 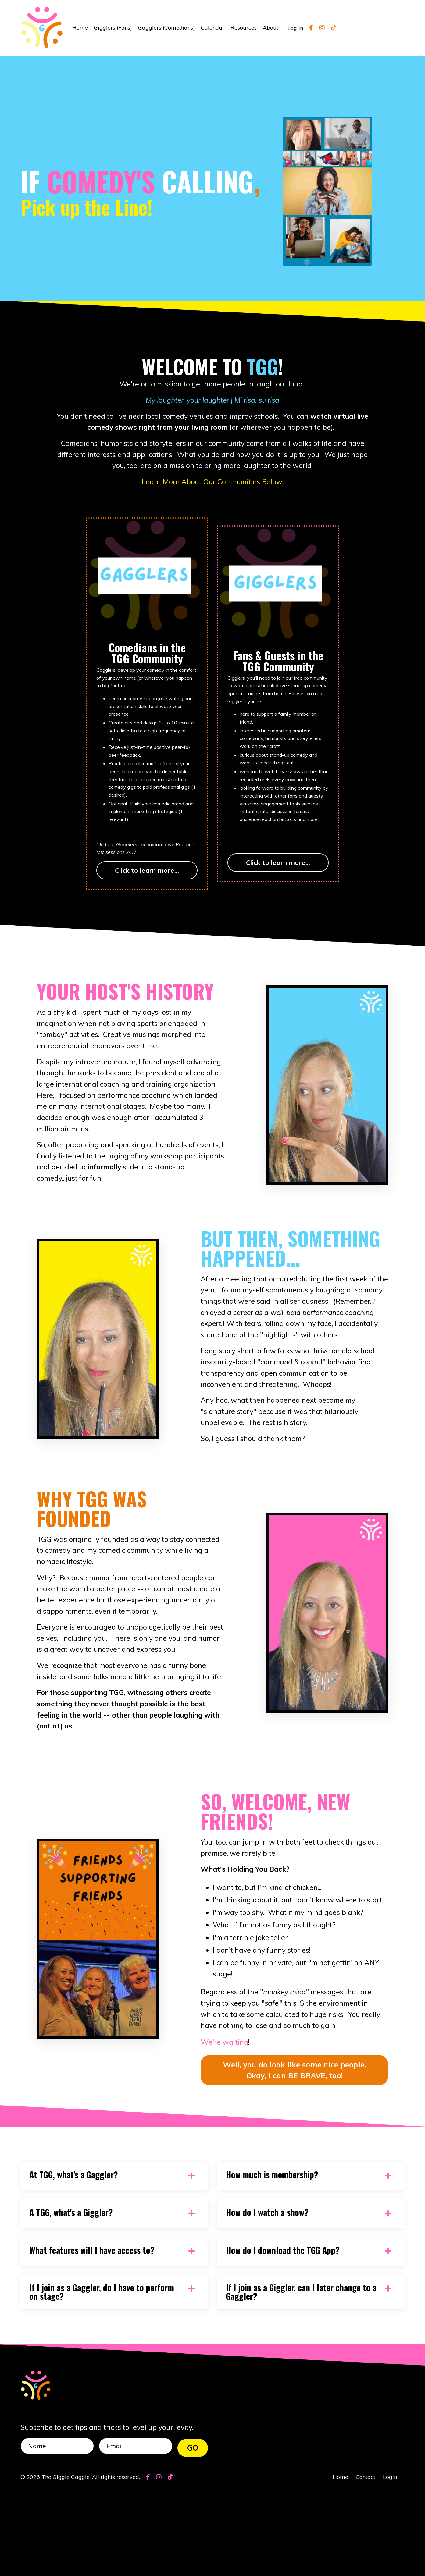 I want to click on Home, so click(x=80, y=27).